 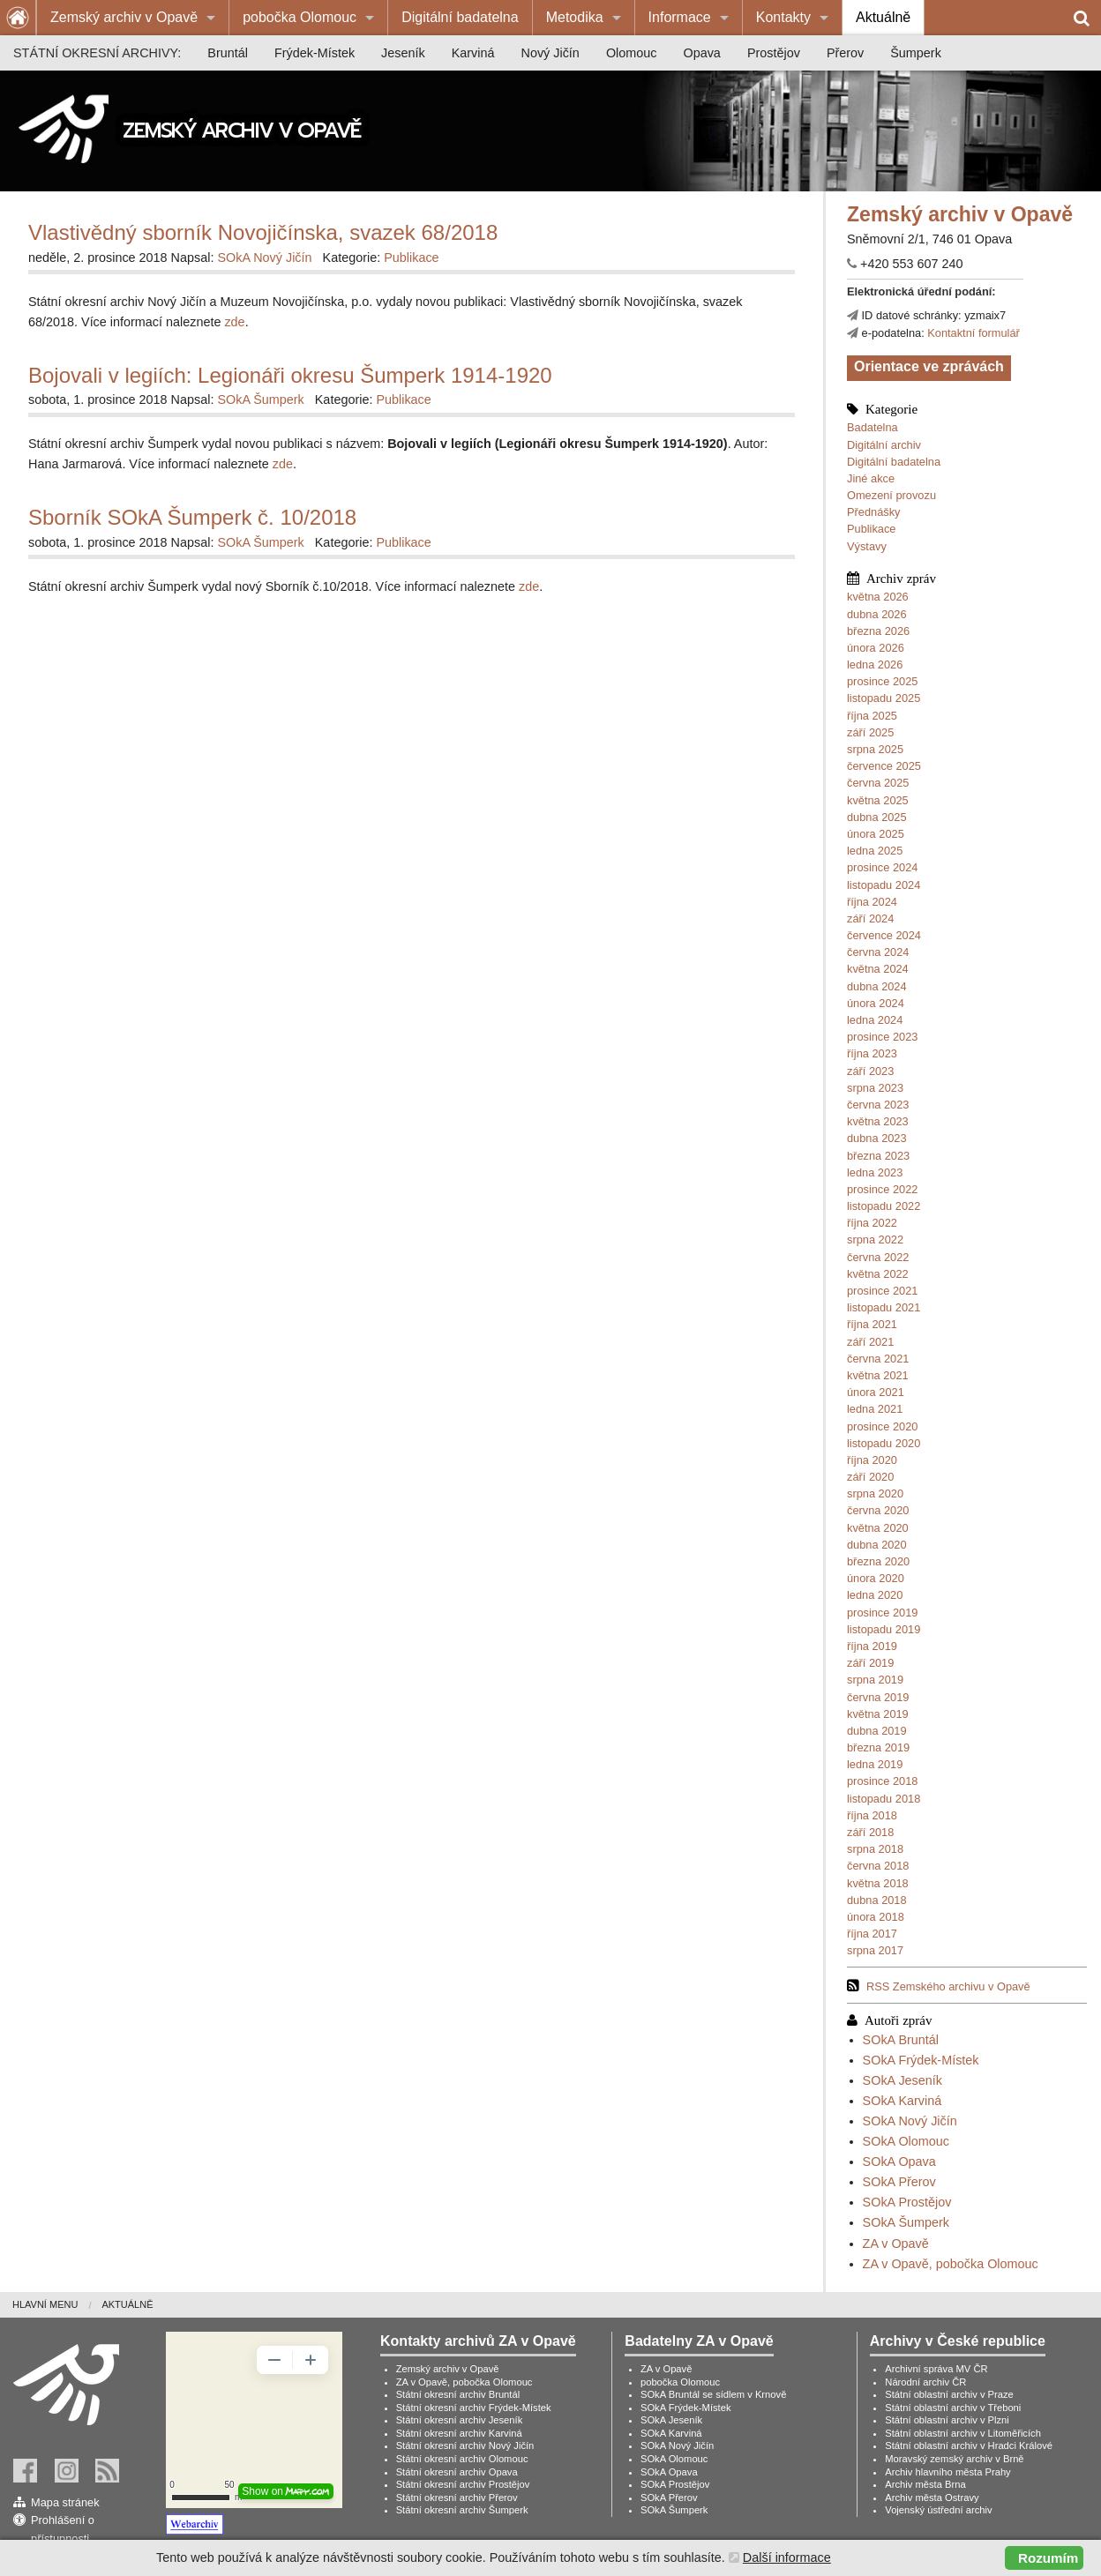 What do you see at coordinates (953, 2407) in the screenshot?
I see `Státní oblastní archiv v Třeboni` at bounding box center [953, 2407].